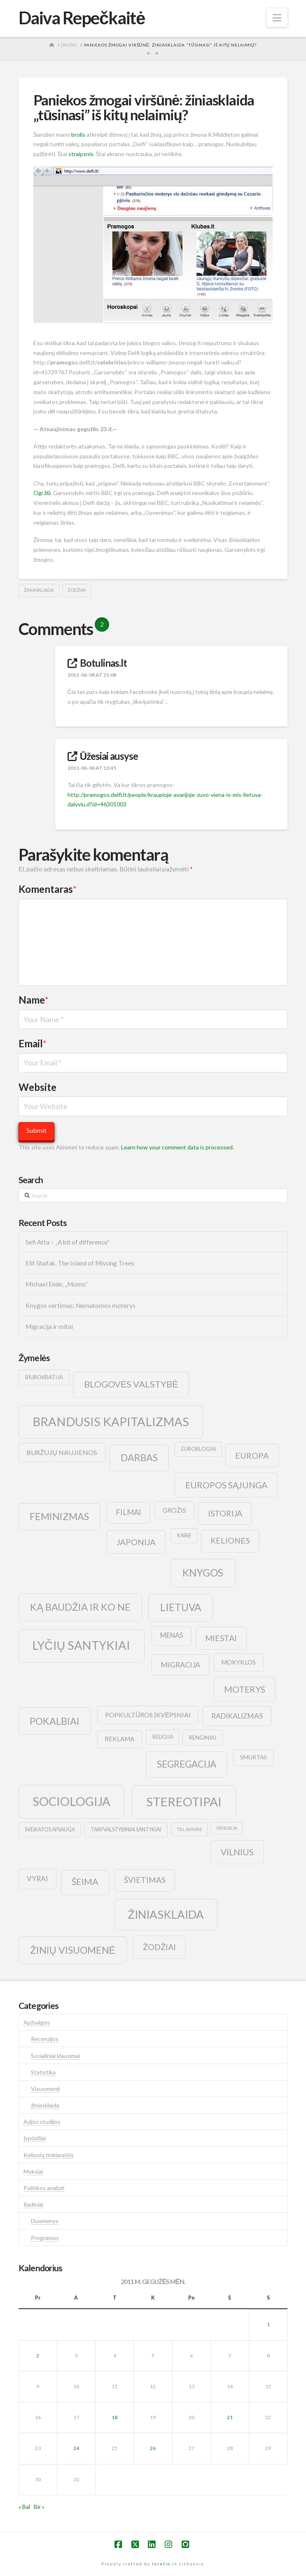 Image resolution: width=306 pixels, height=2576 pixels. What do you see at coordinates (126, 1829) in the screenshot?
I see `tarpvalstybiniai santykiai [tarpvalstybiniai santykiai (9 elementai)]` at bounding box center [126, 1829].